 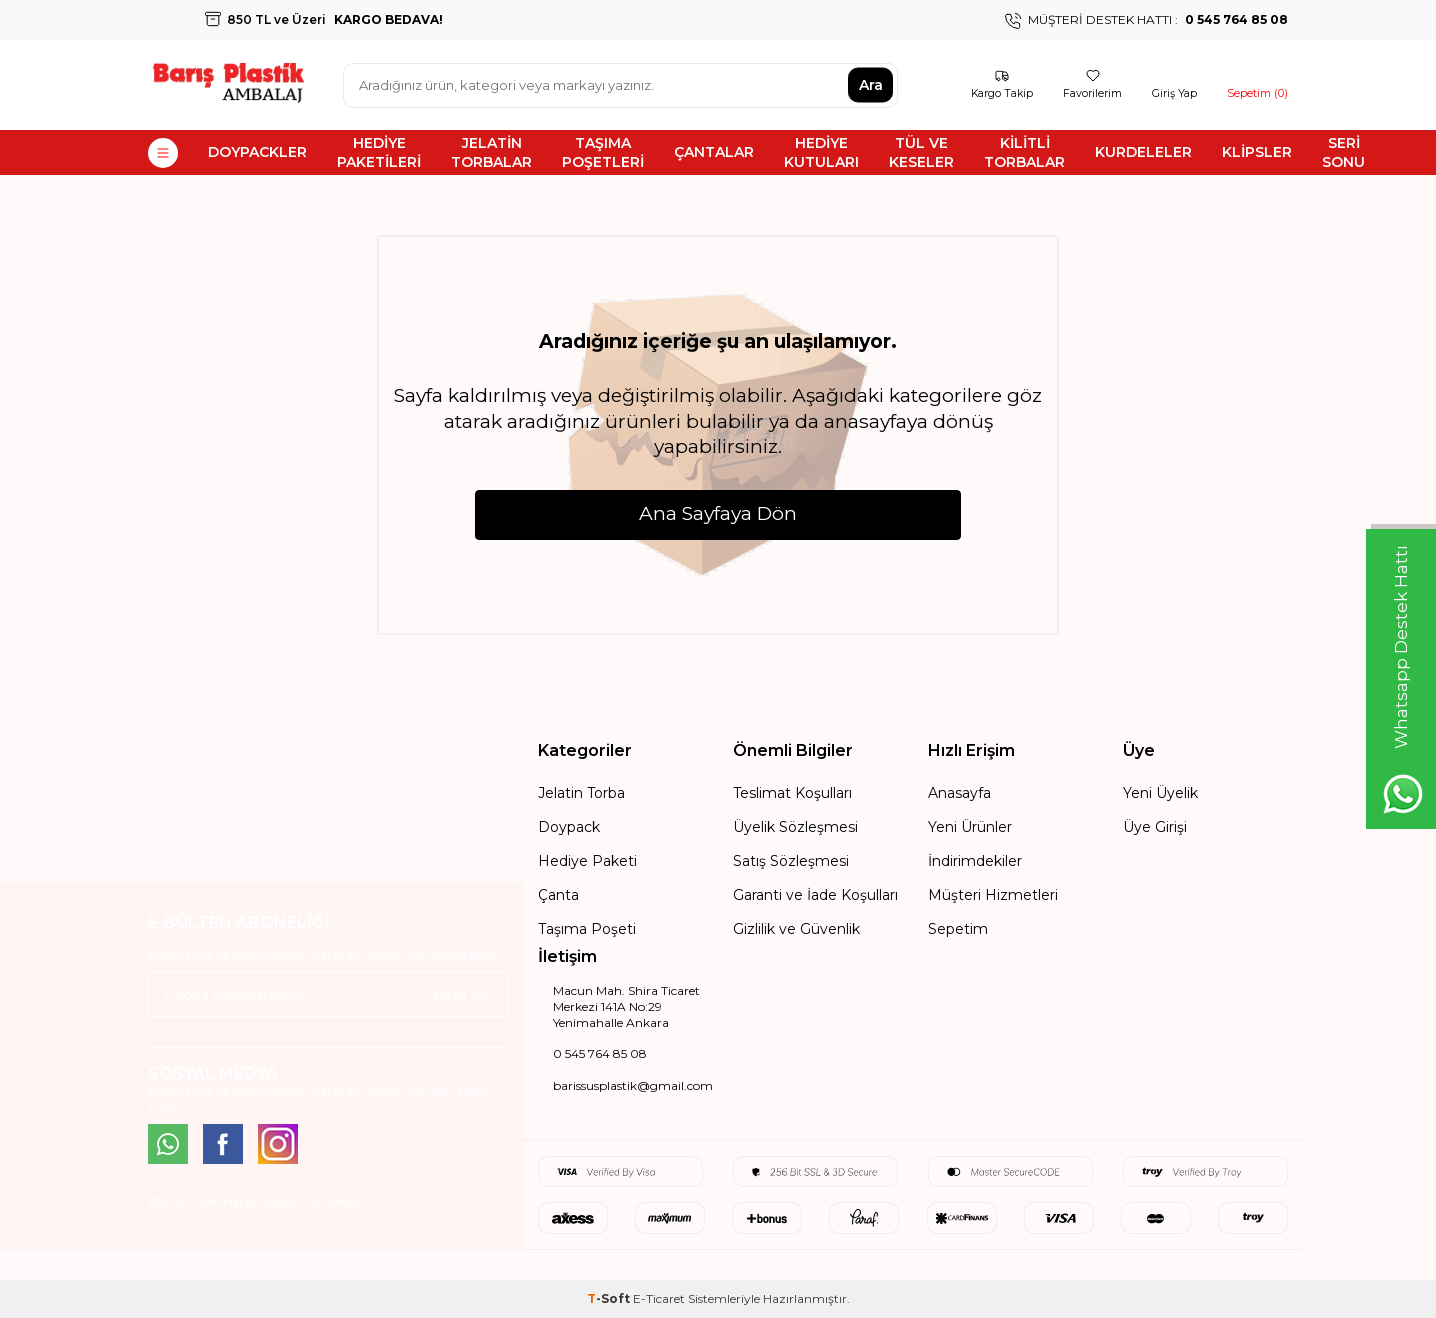 What do you see at coordinates (993, 895) in the screenshot?
I see `Müşteri Hizmetleri` at bounding box center [993, 895].